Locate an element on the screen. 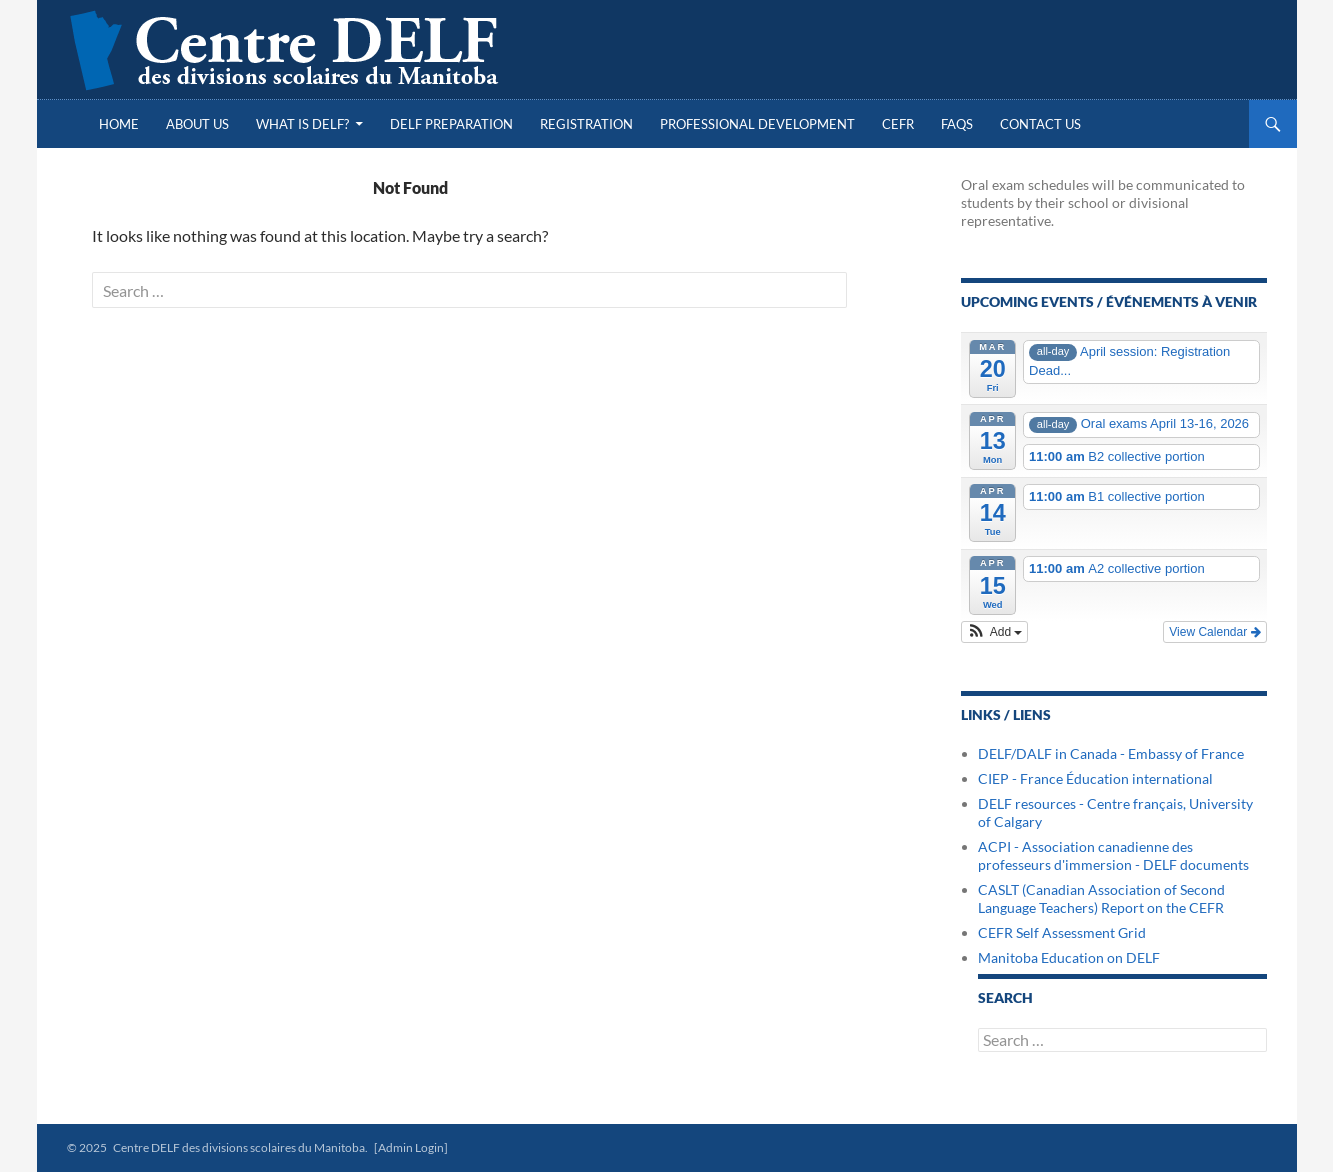 The image size is (1333, 1172). Manitoba Education on DELF is located at coordinates (1069, 957).